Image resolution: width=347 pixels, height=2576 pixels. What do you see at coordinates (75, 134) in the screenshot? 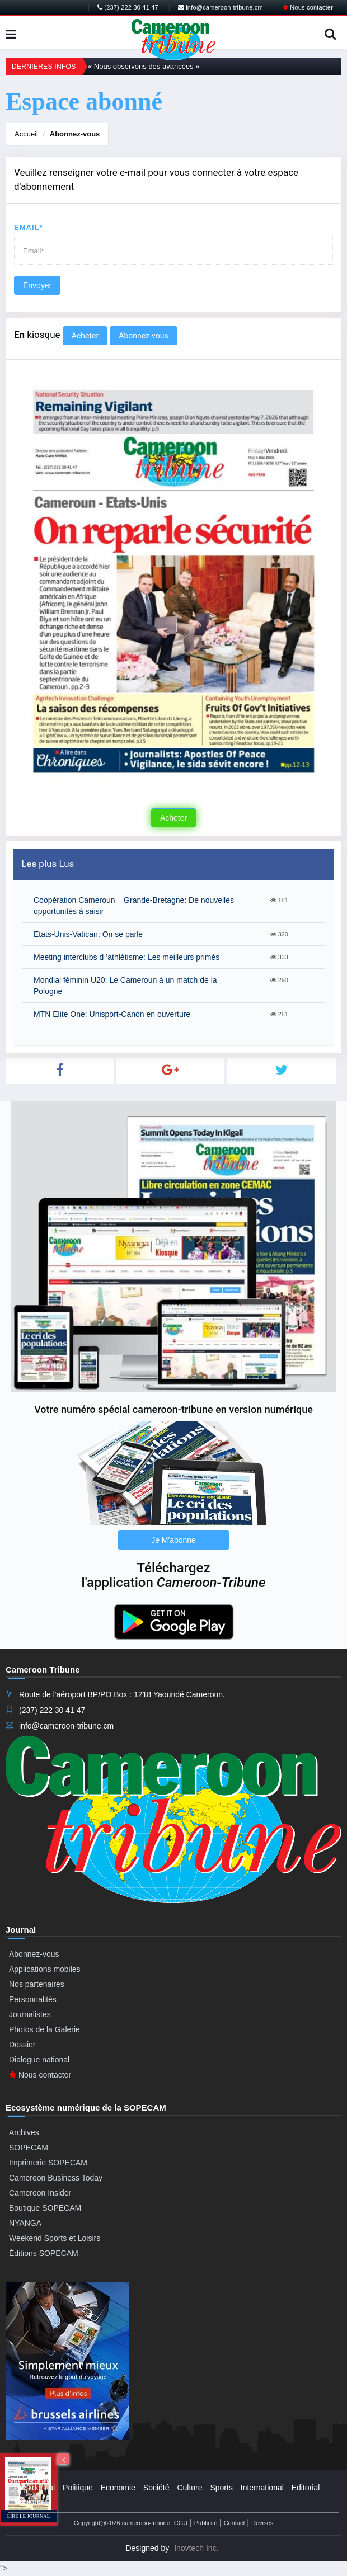
I see `Abonnez-vous` at bounding box center [75, 134].